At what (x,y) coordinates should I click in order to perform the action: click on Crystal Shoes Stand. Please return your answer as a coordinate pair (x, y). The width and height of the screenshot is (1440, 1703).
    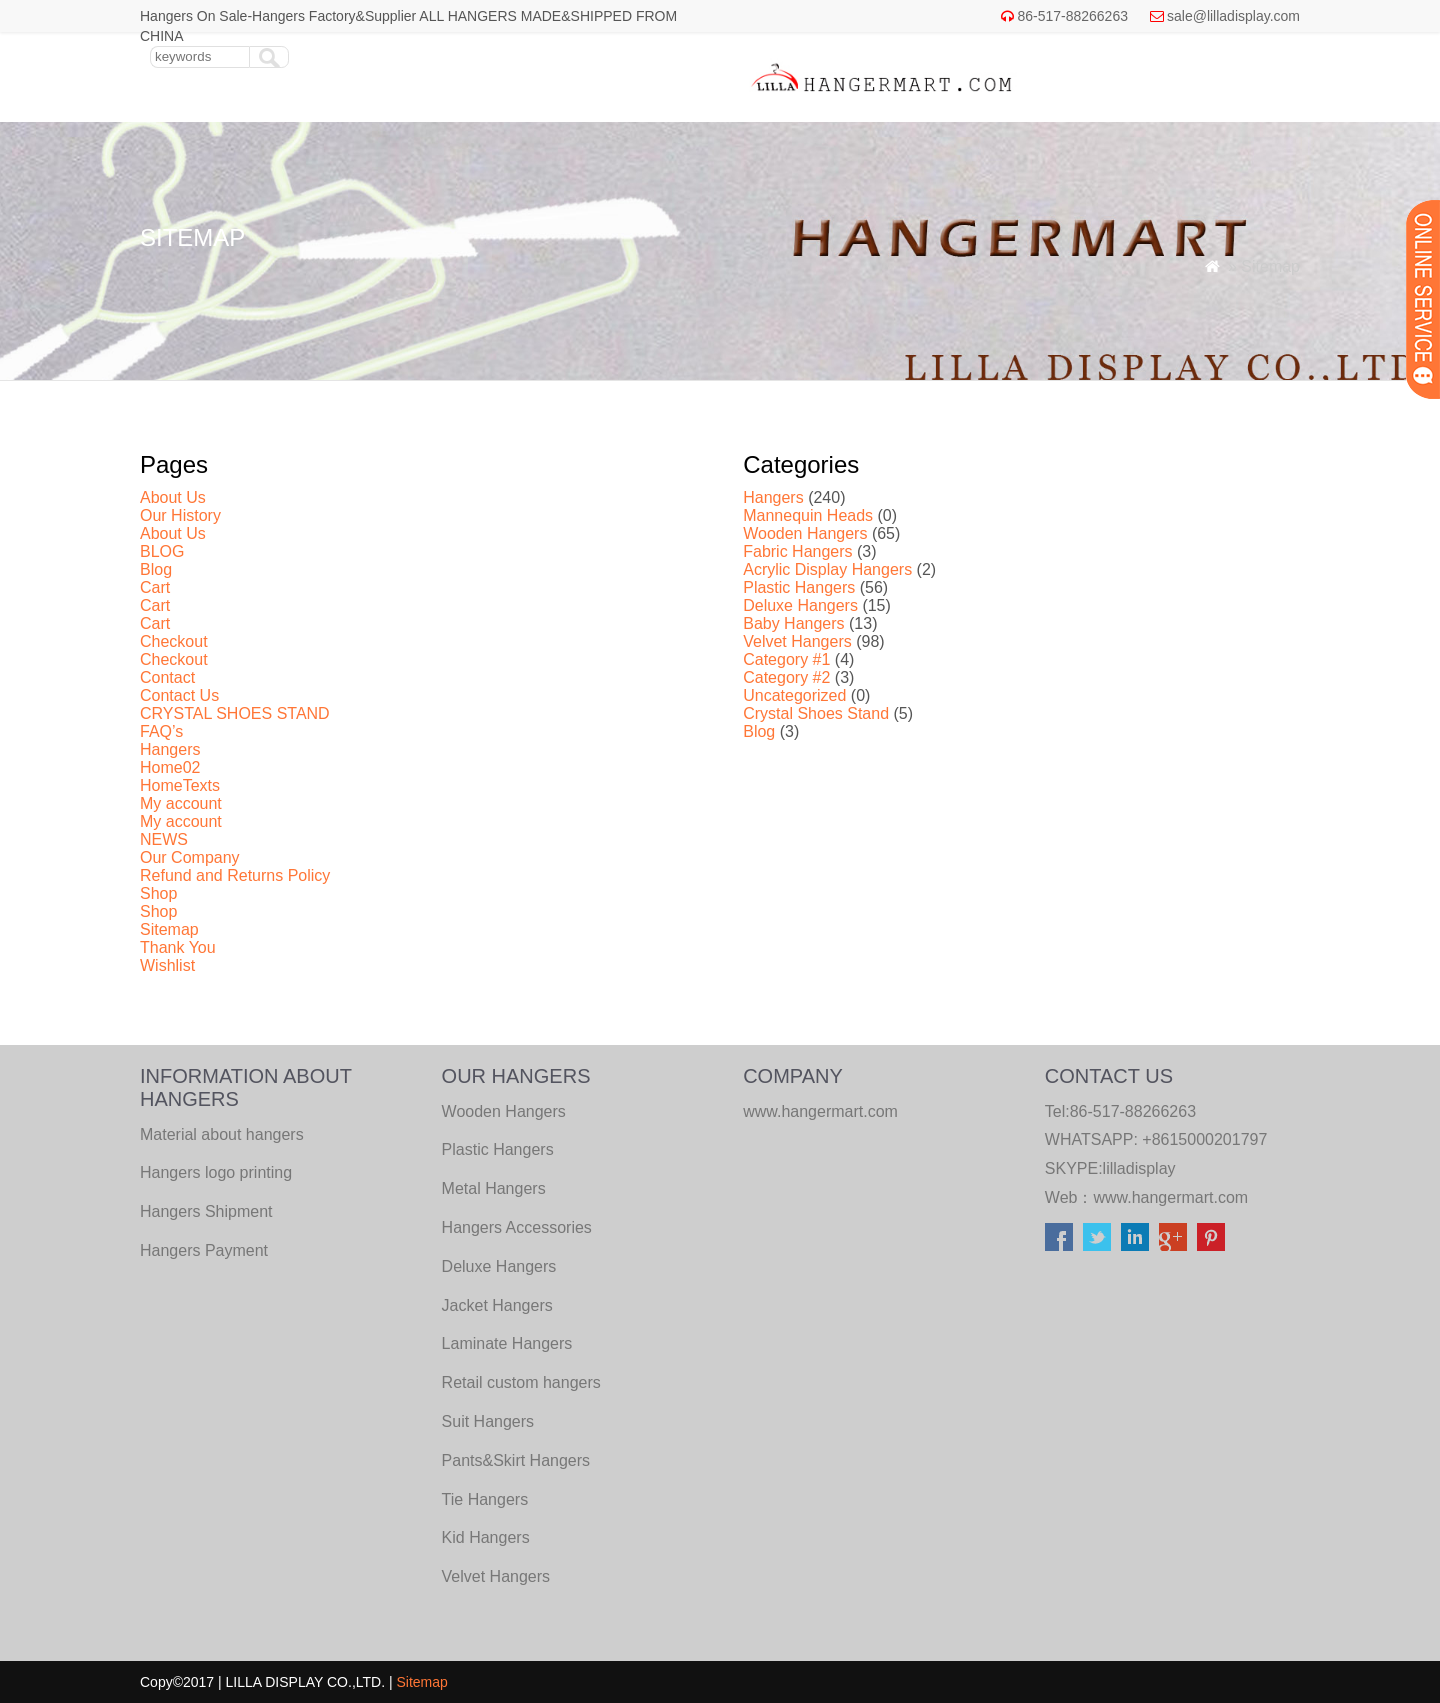
    Looking at the image, I should click on (816, 713).